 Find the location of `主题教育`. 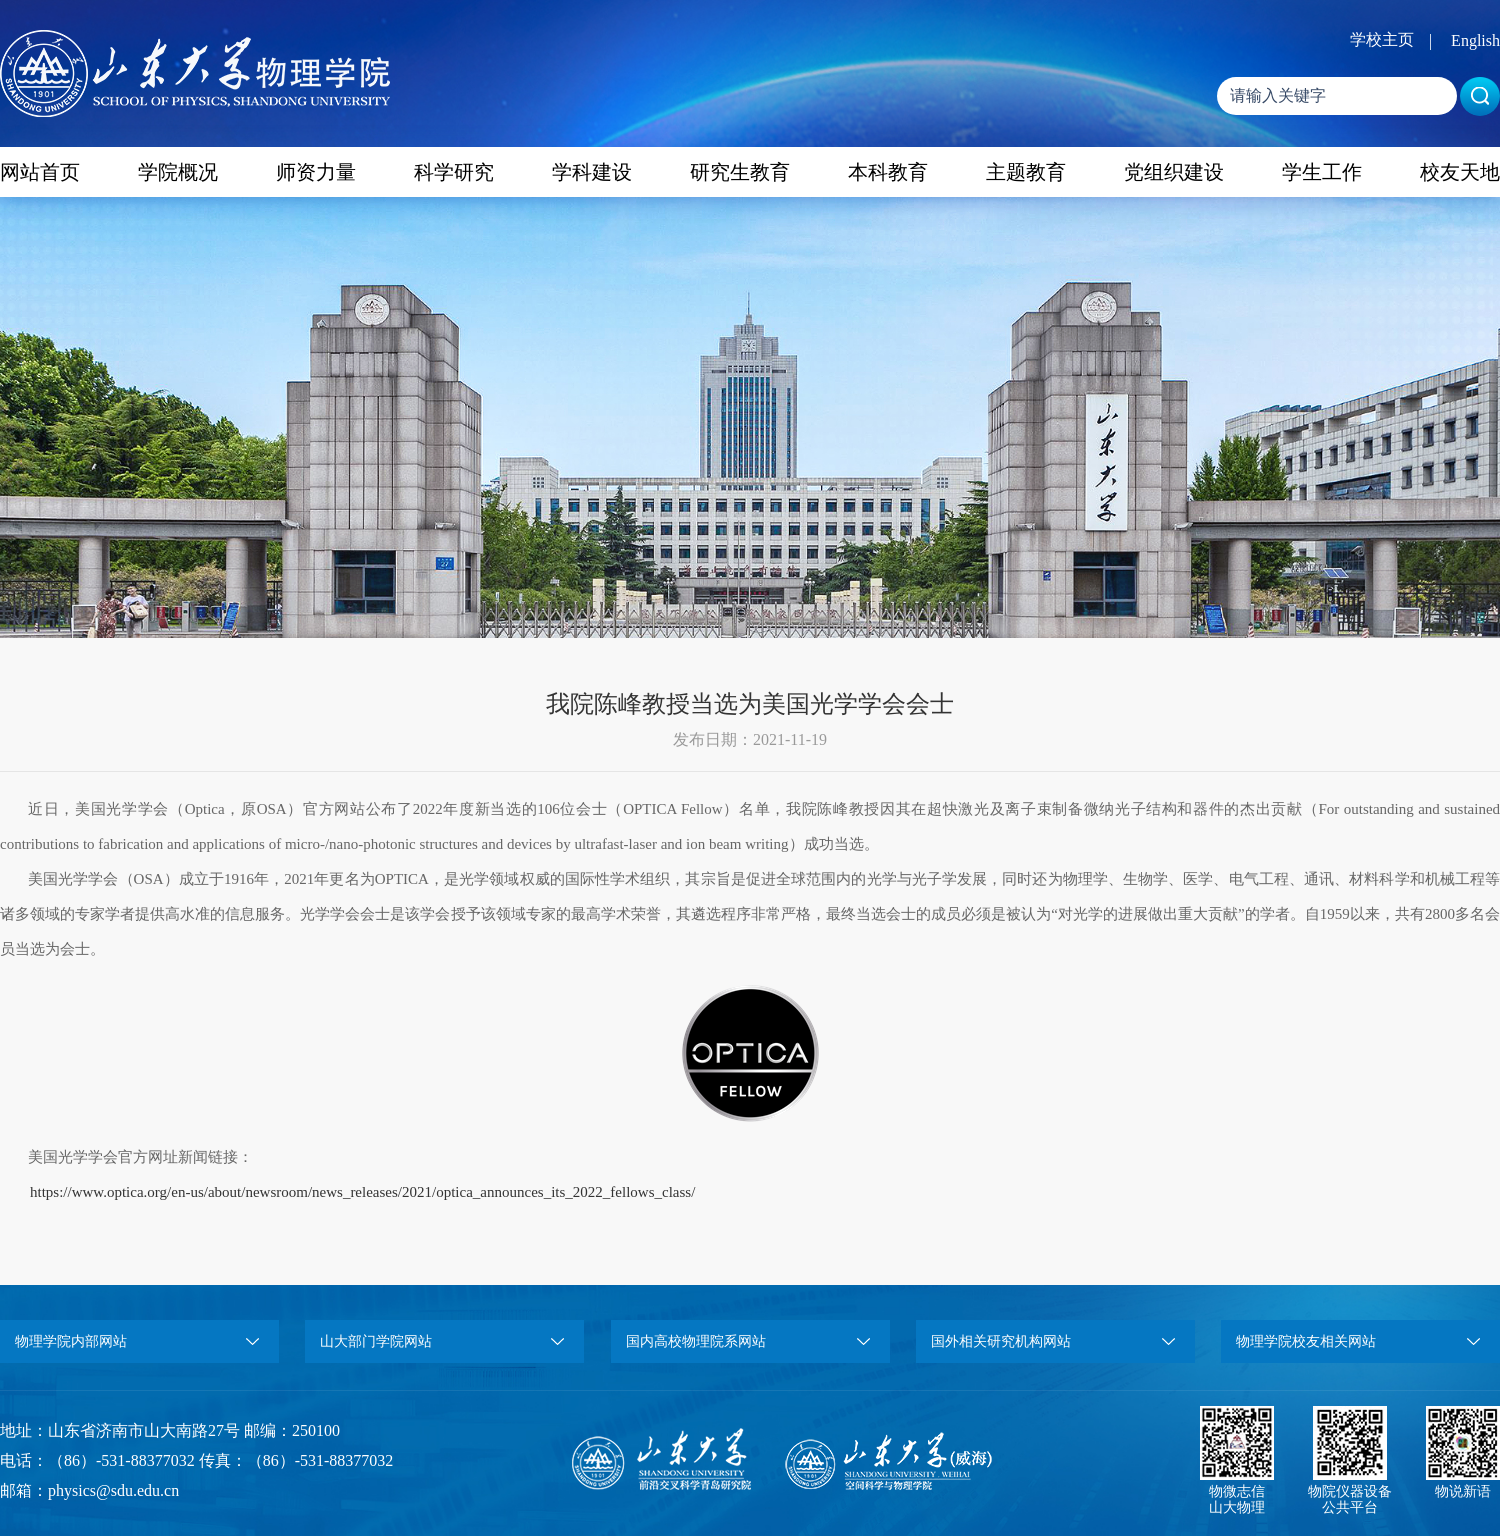

主题教育 is located at coordinates (1026, 172).